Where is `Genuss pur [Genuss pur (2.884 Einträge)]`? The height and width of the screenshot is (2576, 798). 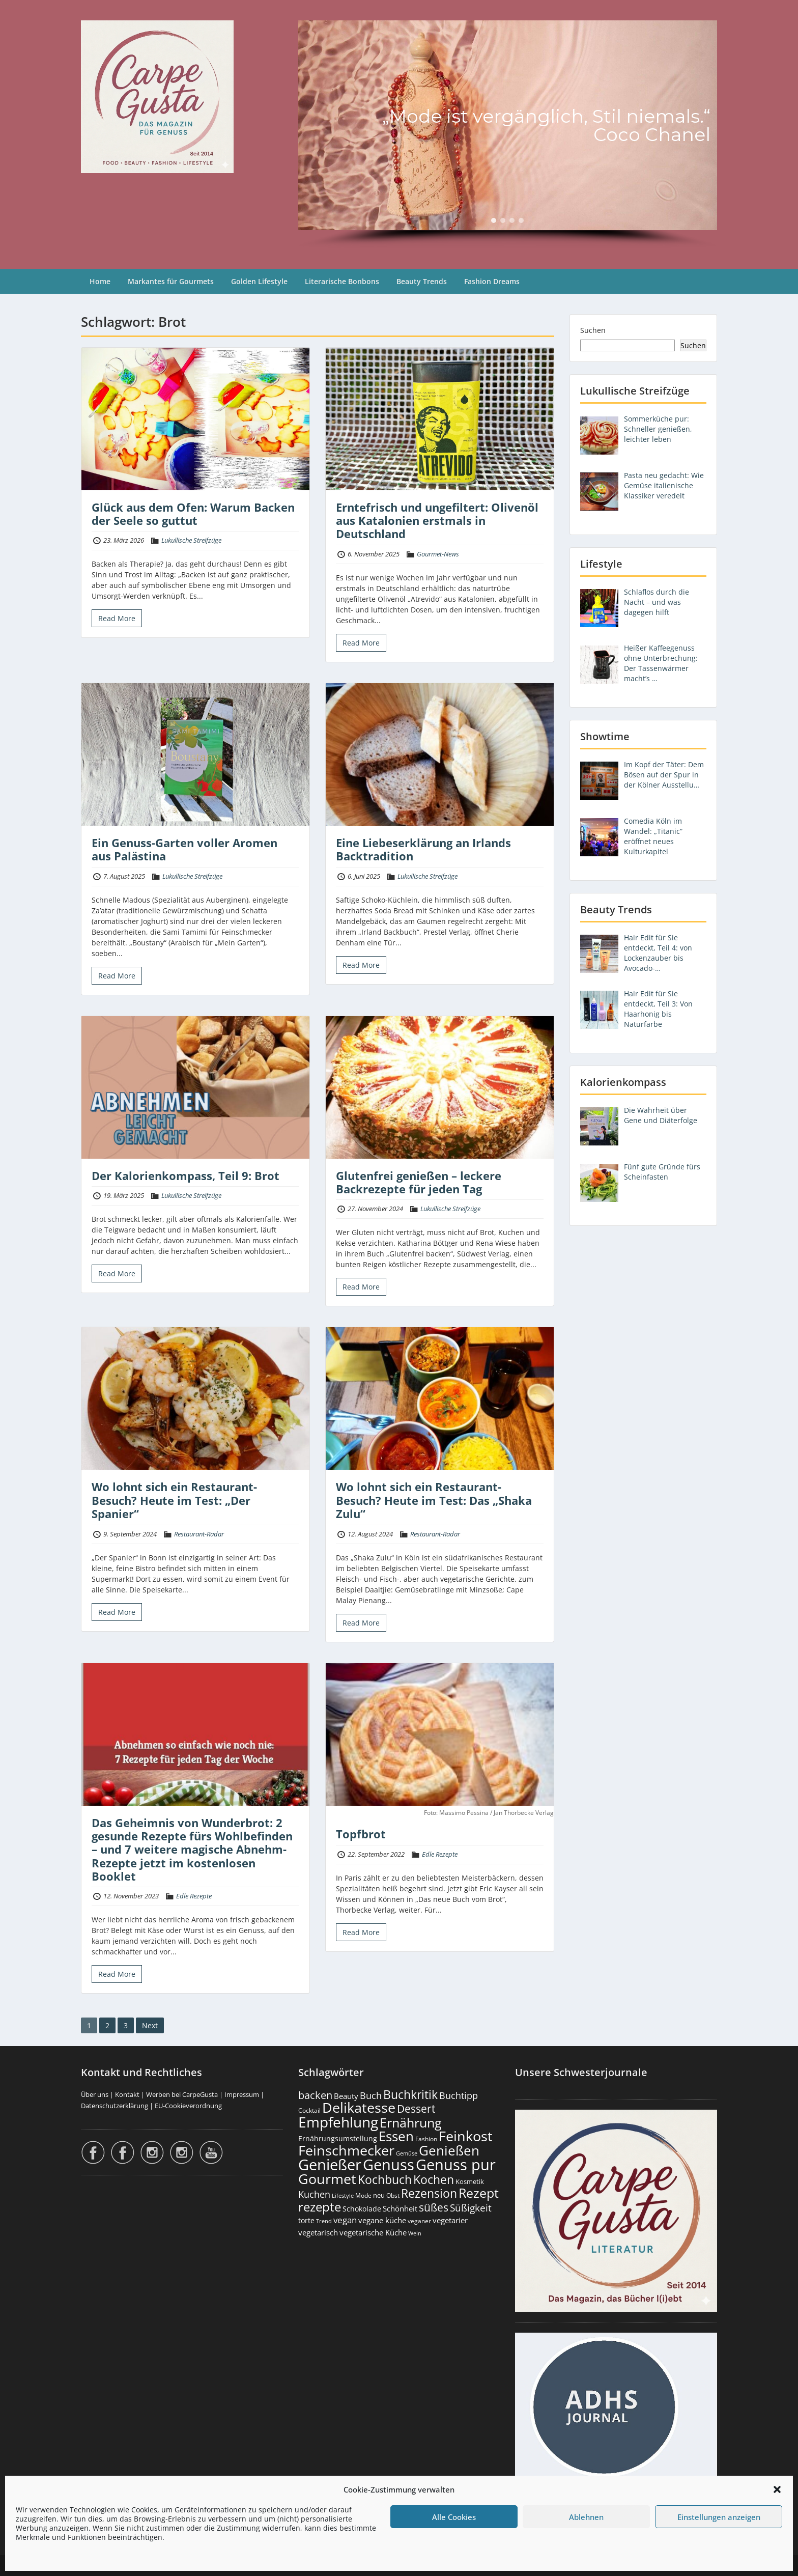
Genuss pur [Genuss pur (2.884 Einträge)] is located at coordinates (456, 2164).